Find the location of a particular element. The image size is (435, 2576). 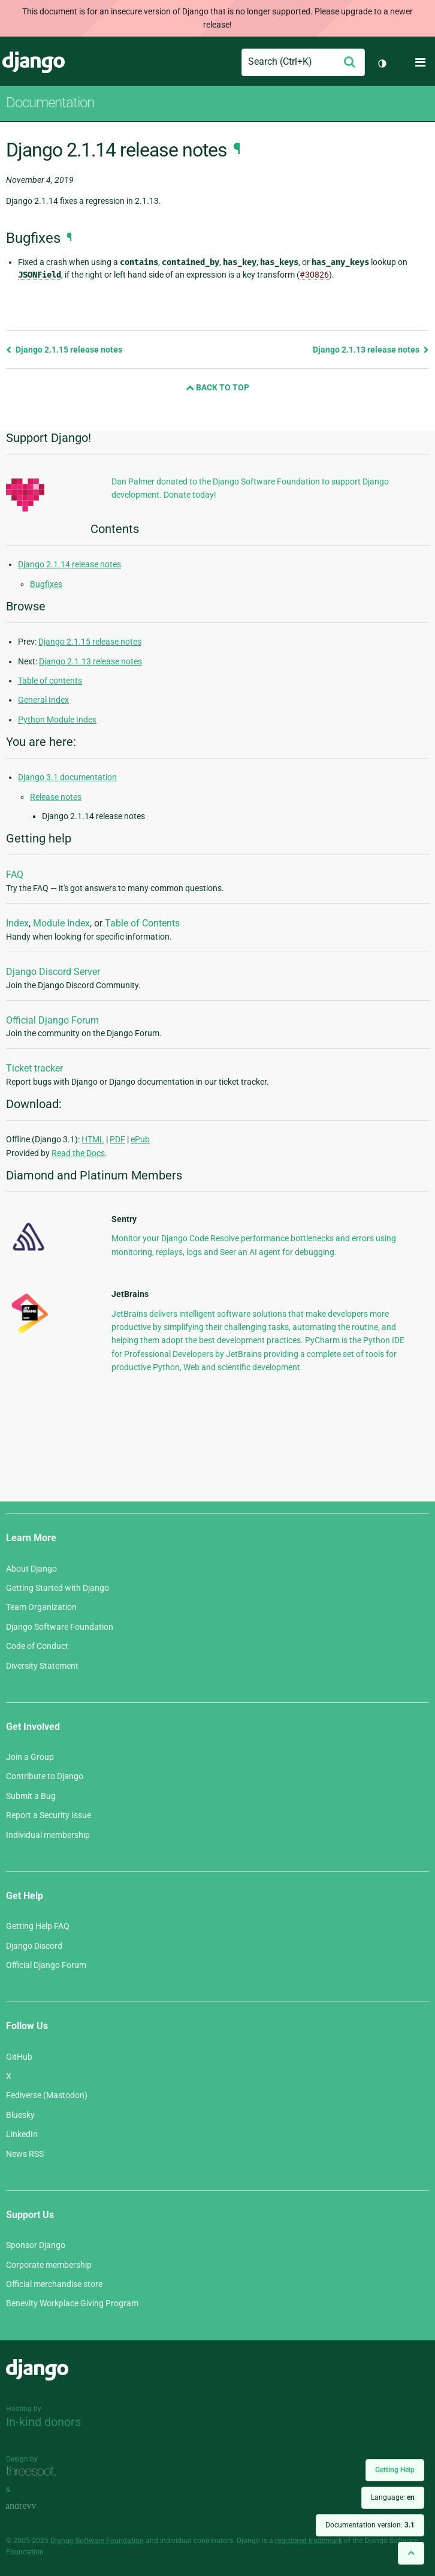

General Index is located at coordinates (43, 700).